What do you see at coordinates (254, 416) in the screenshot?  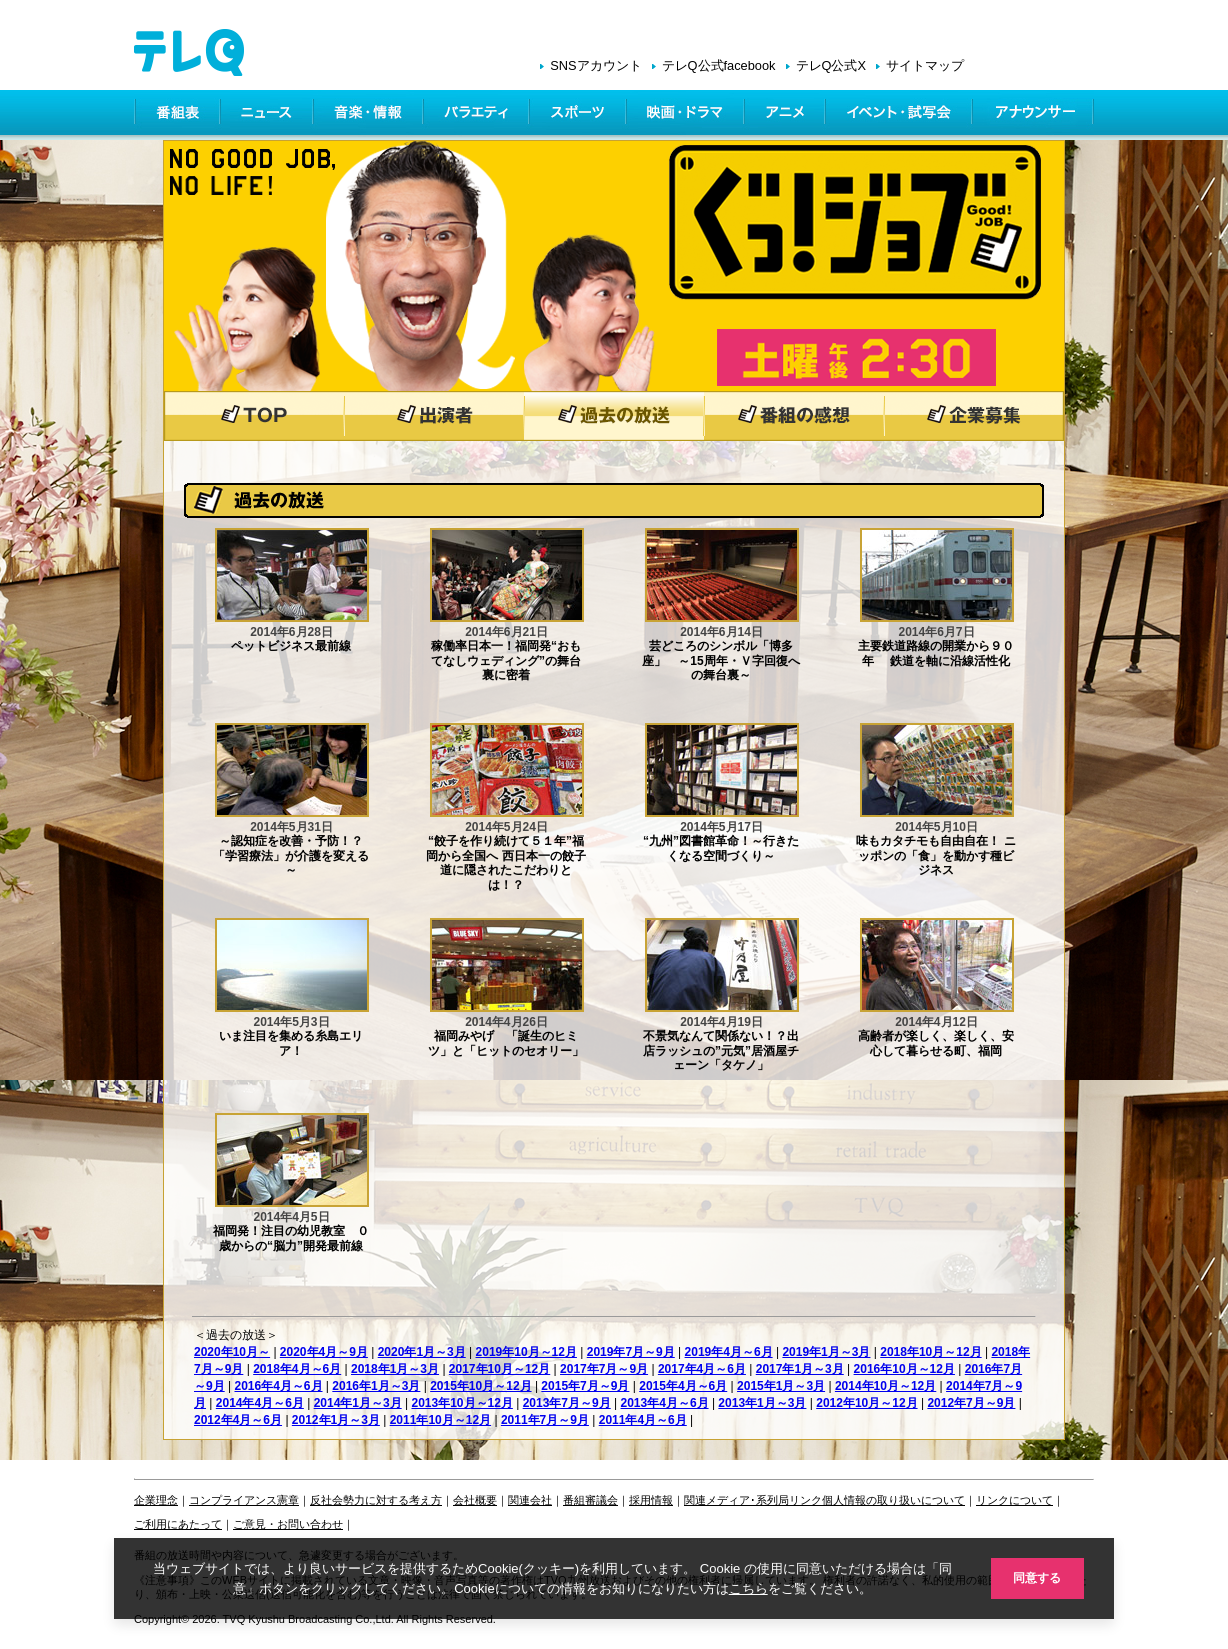 I see `トップページ` at bounding box center [254, 416].